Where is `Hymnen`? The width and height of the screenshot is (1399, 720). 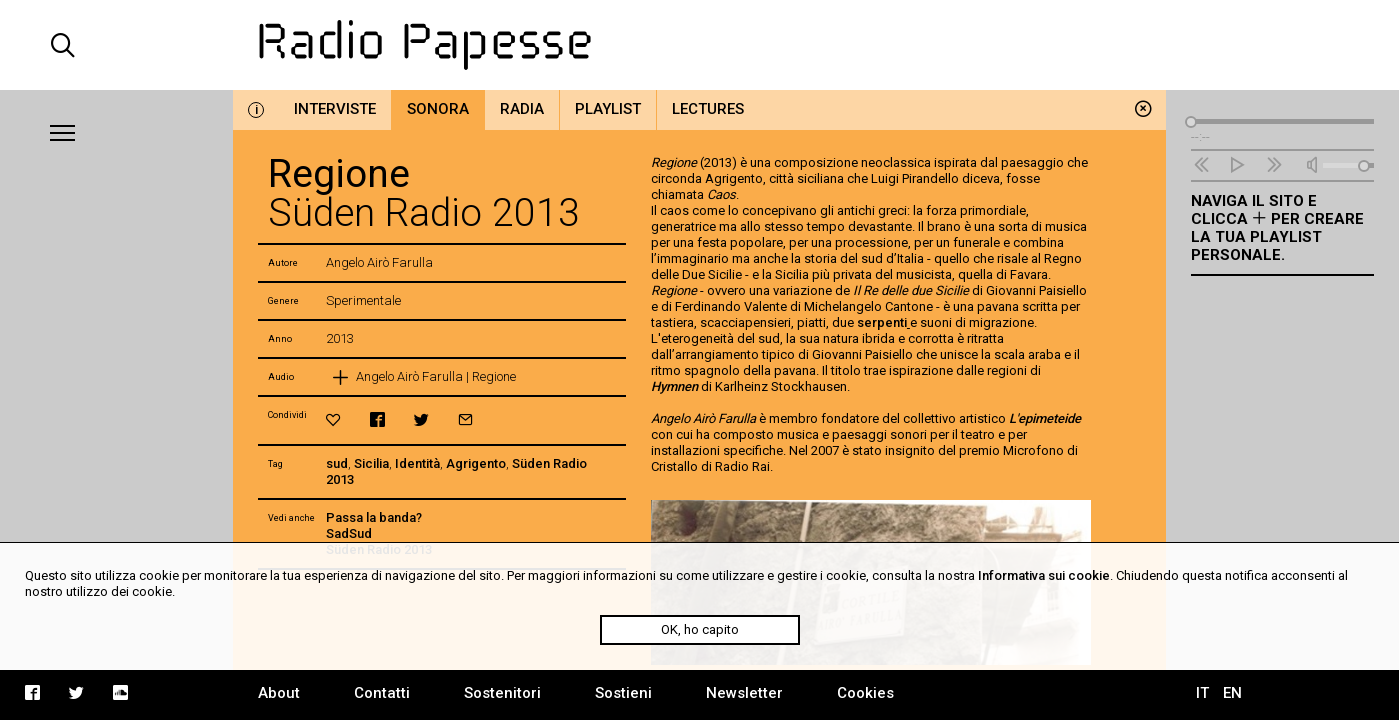 Hymnen is located at coordinates (674, 386).